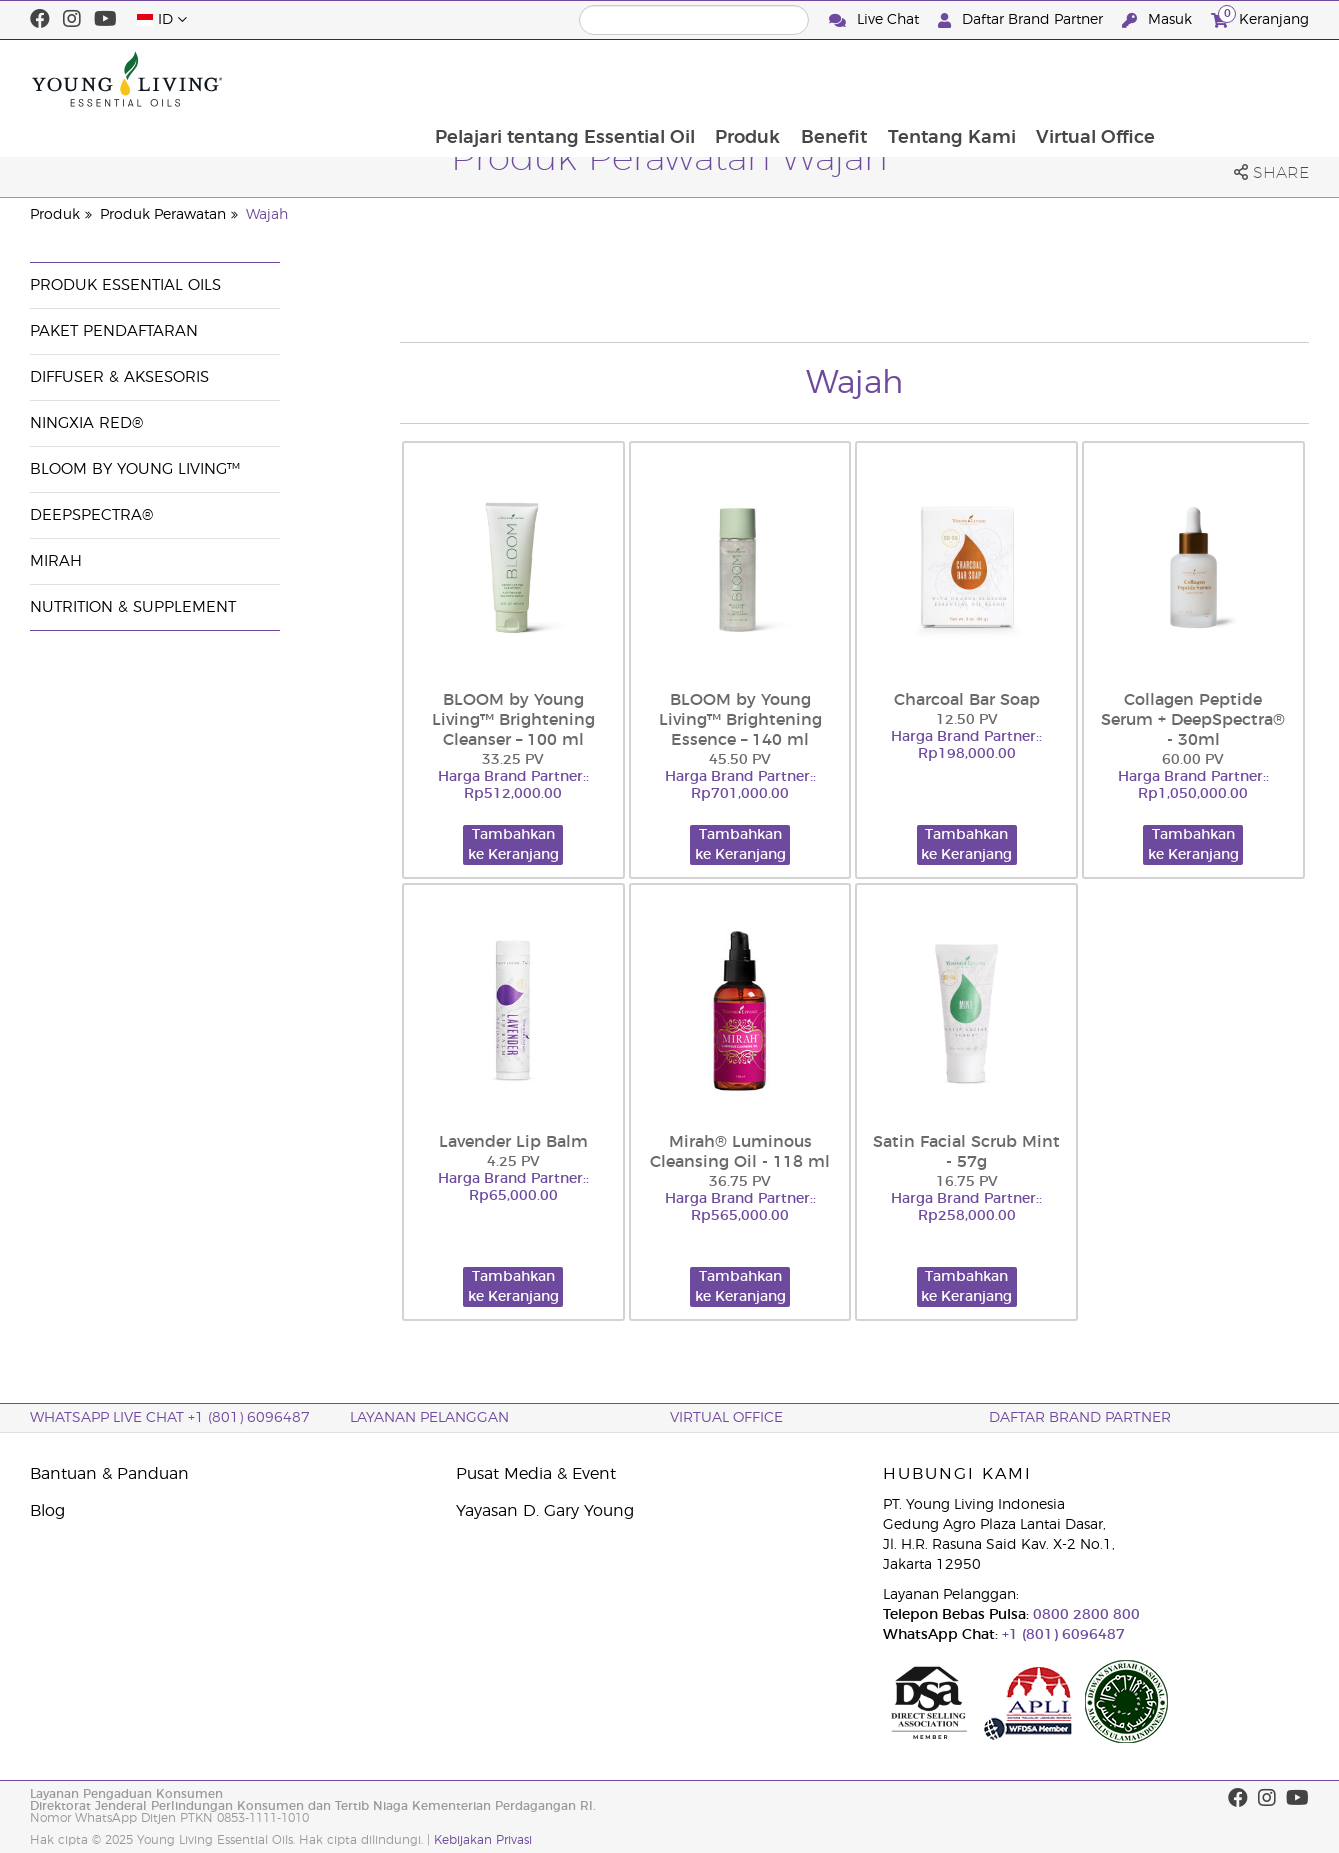 This screenshot has height=1853, width=1339. Describe the element at coordinates (119, 377) in the screenshot. I see `Diffuser & Aksesoris` at that location.